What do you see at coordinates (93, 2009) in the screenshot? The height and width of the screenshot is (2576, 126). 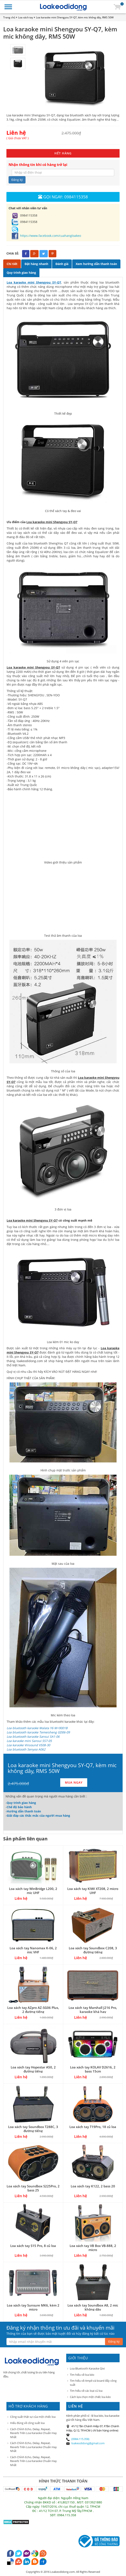 I see `Loa xách tay Marshall J216 Pro, karaoke khá hay` at bounding box center [93, 2009].